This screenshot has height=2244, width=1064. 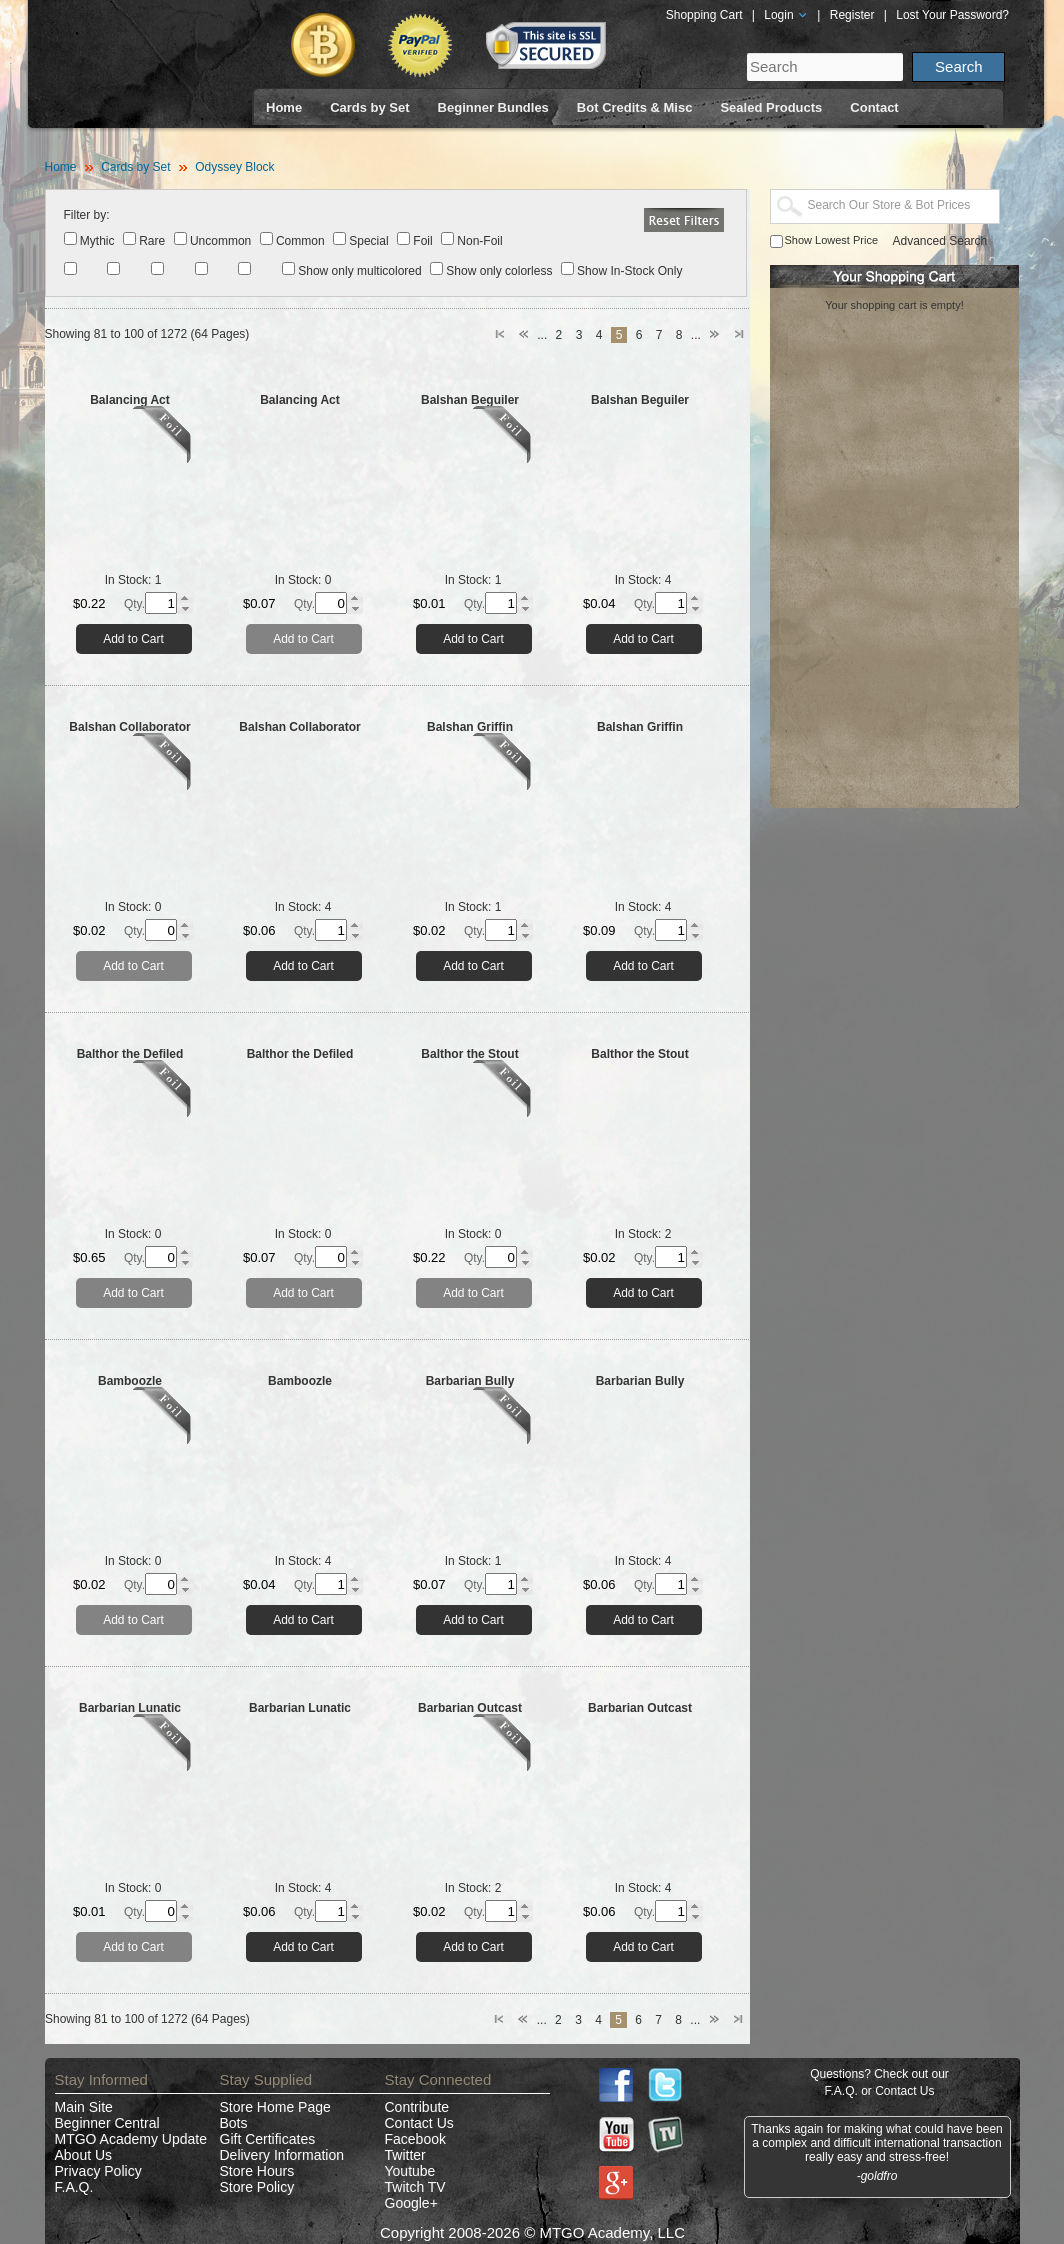 I want to click on Register, so click(x=852, y=15).